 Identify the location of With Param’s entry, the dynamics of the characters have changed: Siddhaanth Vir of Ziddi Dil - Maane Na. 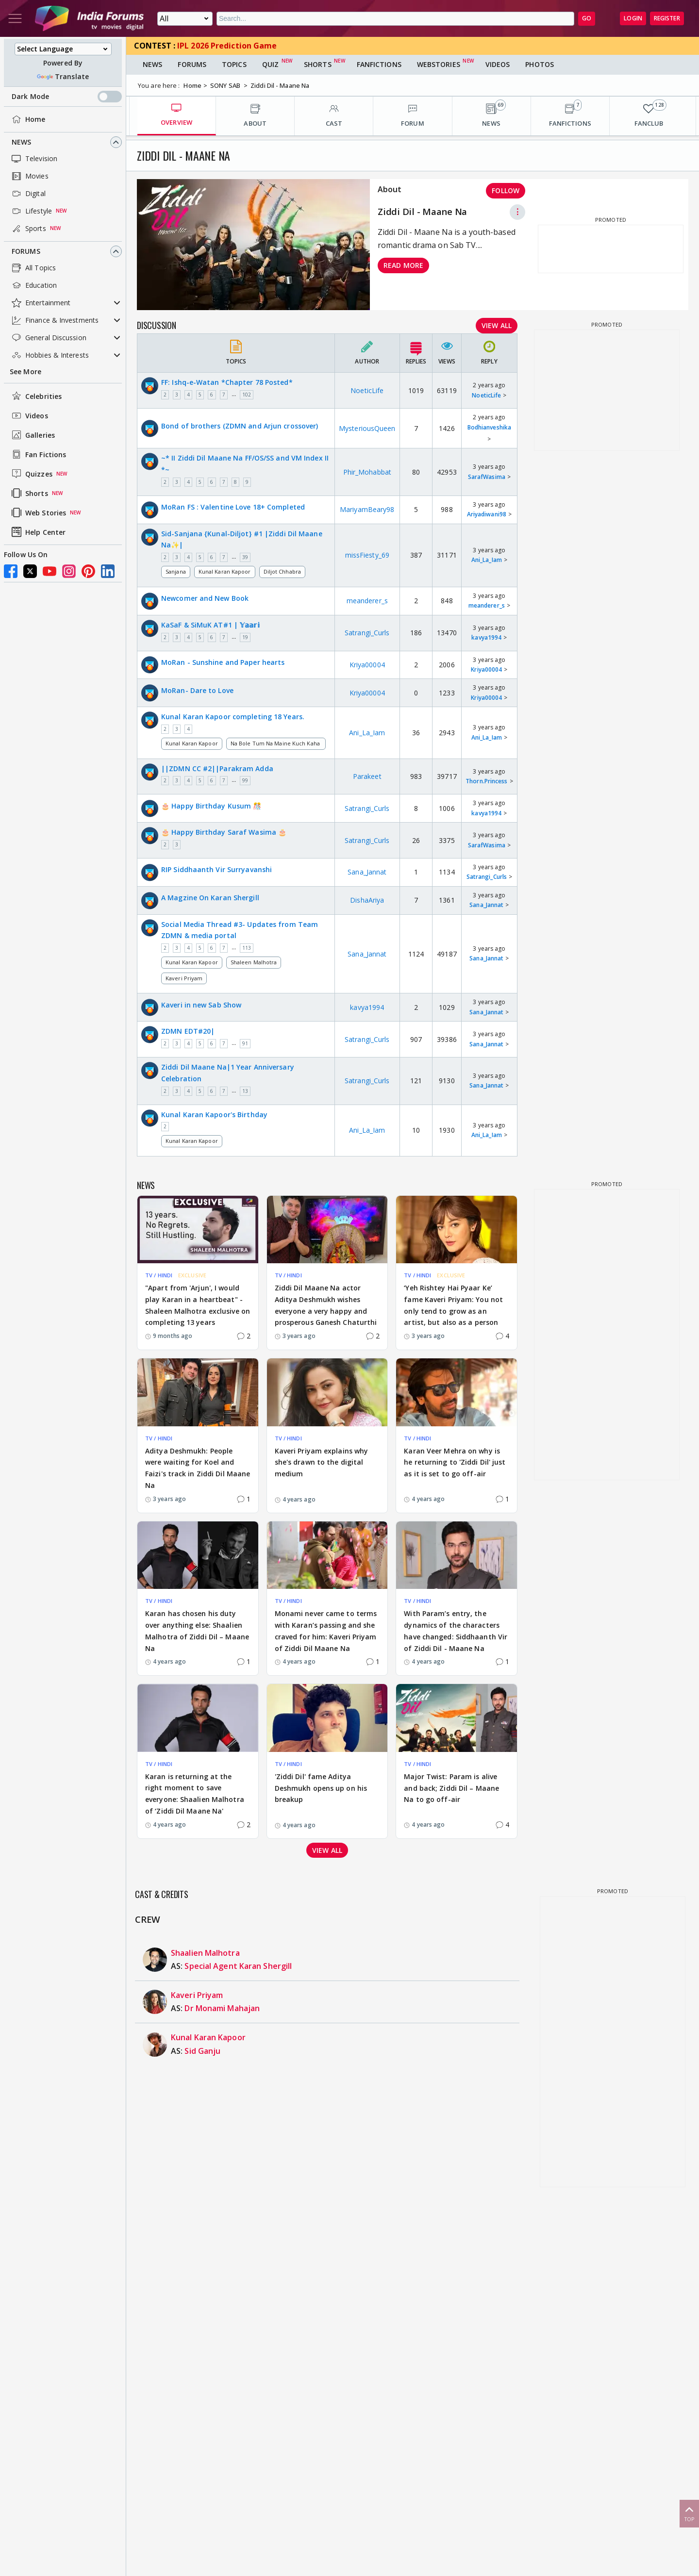
(455, 1630).